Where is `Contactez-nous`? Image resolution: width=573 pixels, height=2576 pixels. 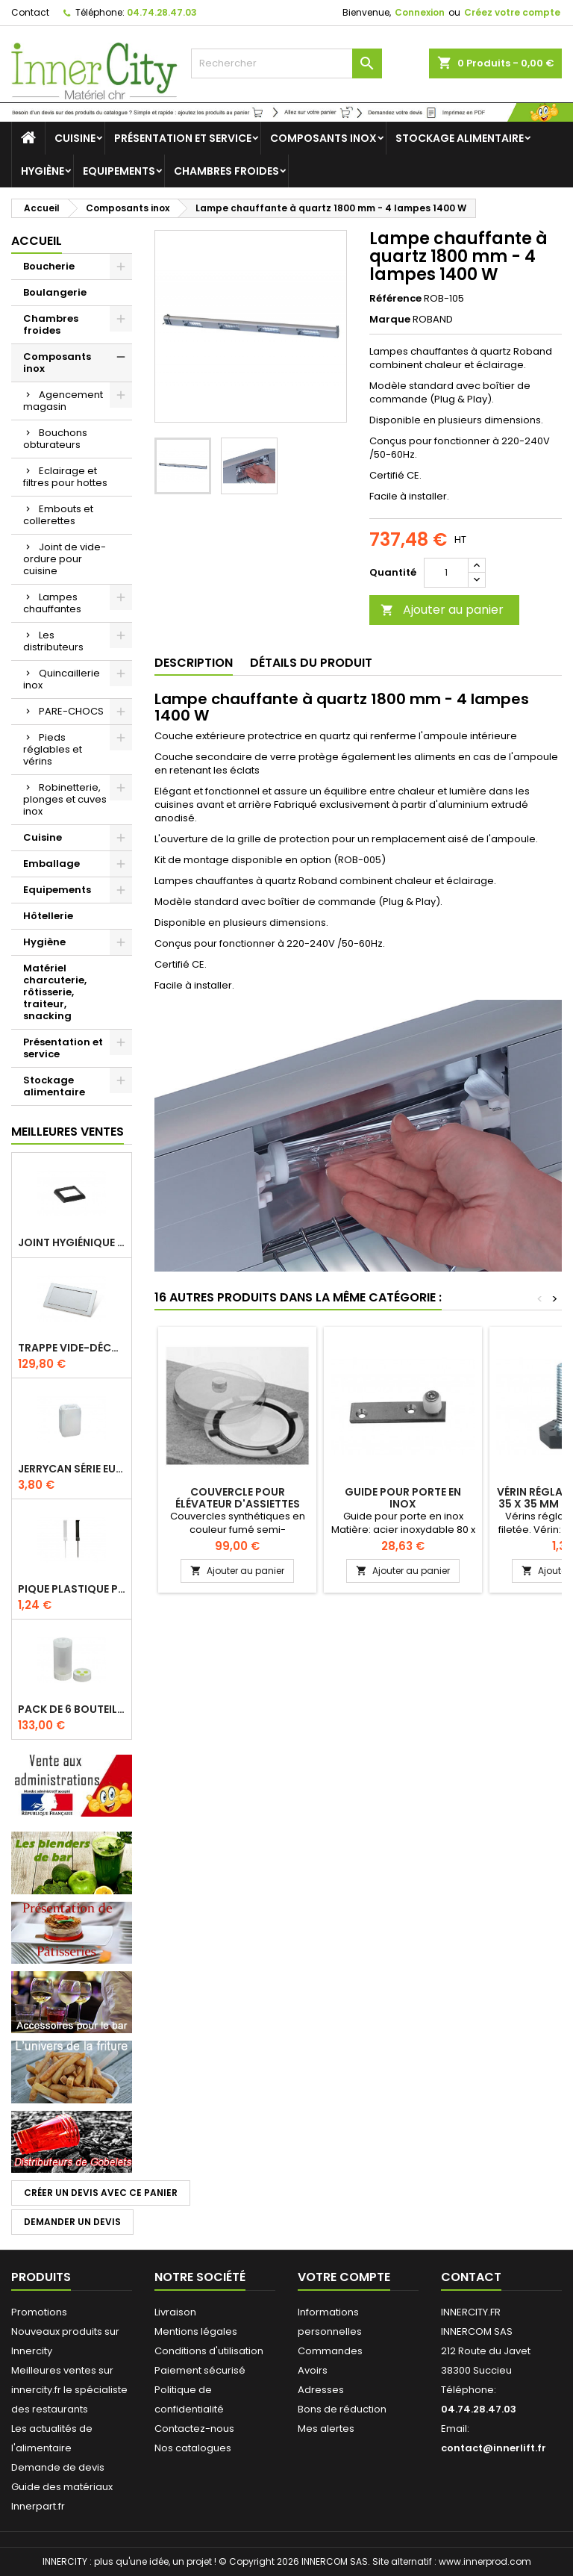
Contactez-nous is located at coordinates (194, 2428).